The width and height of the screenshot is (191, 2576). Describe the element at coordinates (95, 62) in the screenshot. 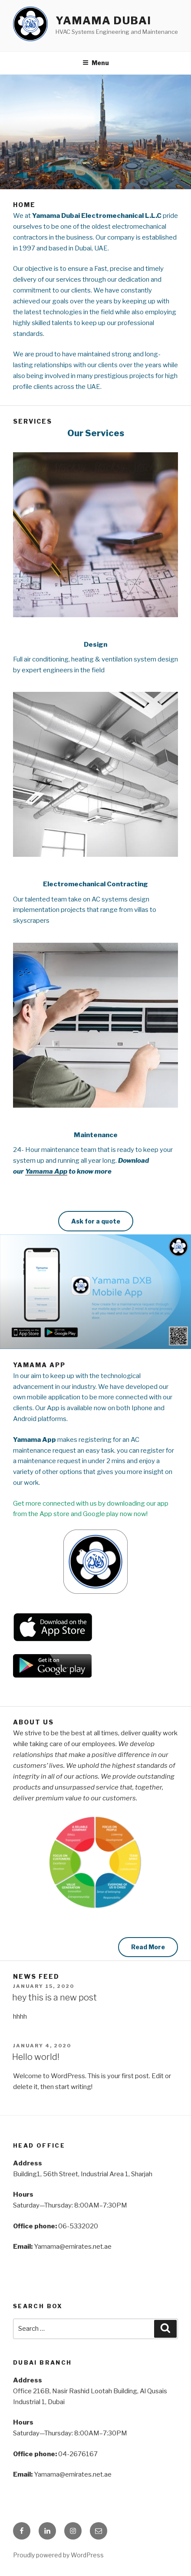

I see `Menu` at that location.